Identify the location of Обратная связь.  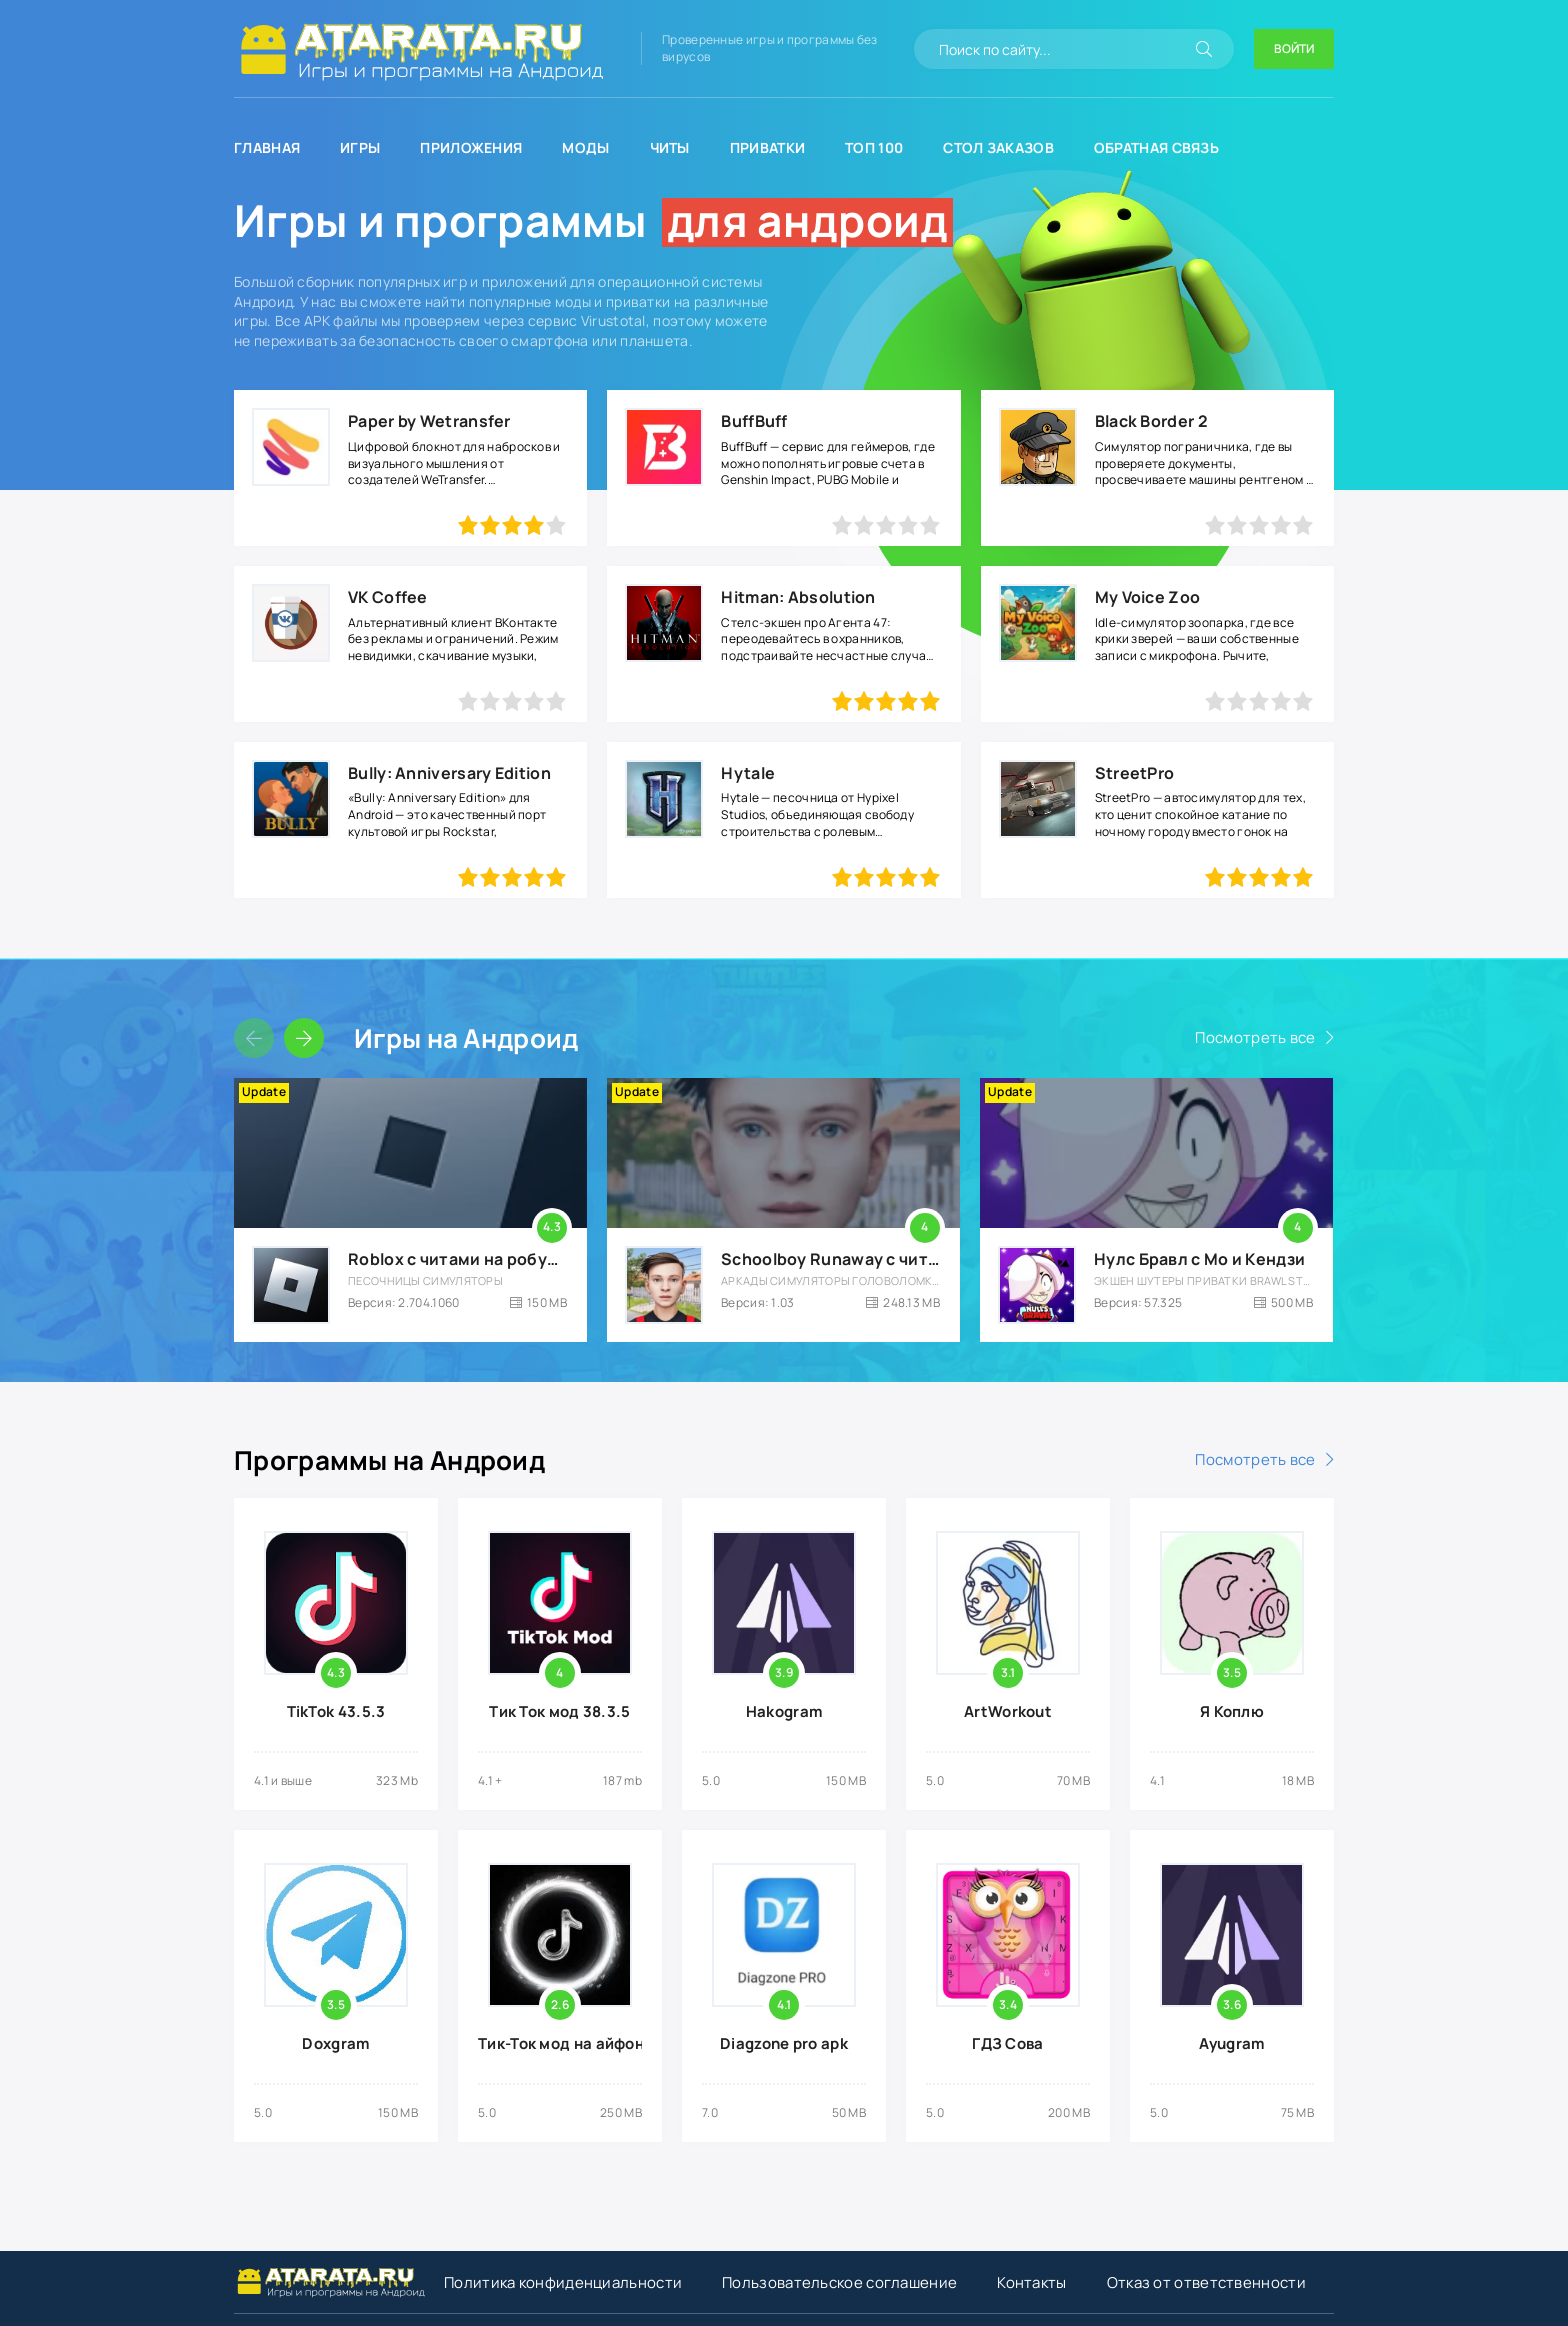
(1156, 147).